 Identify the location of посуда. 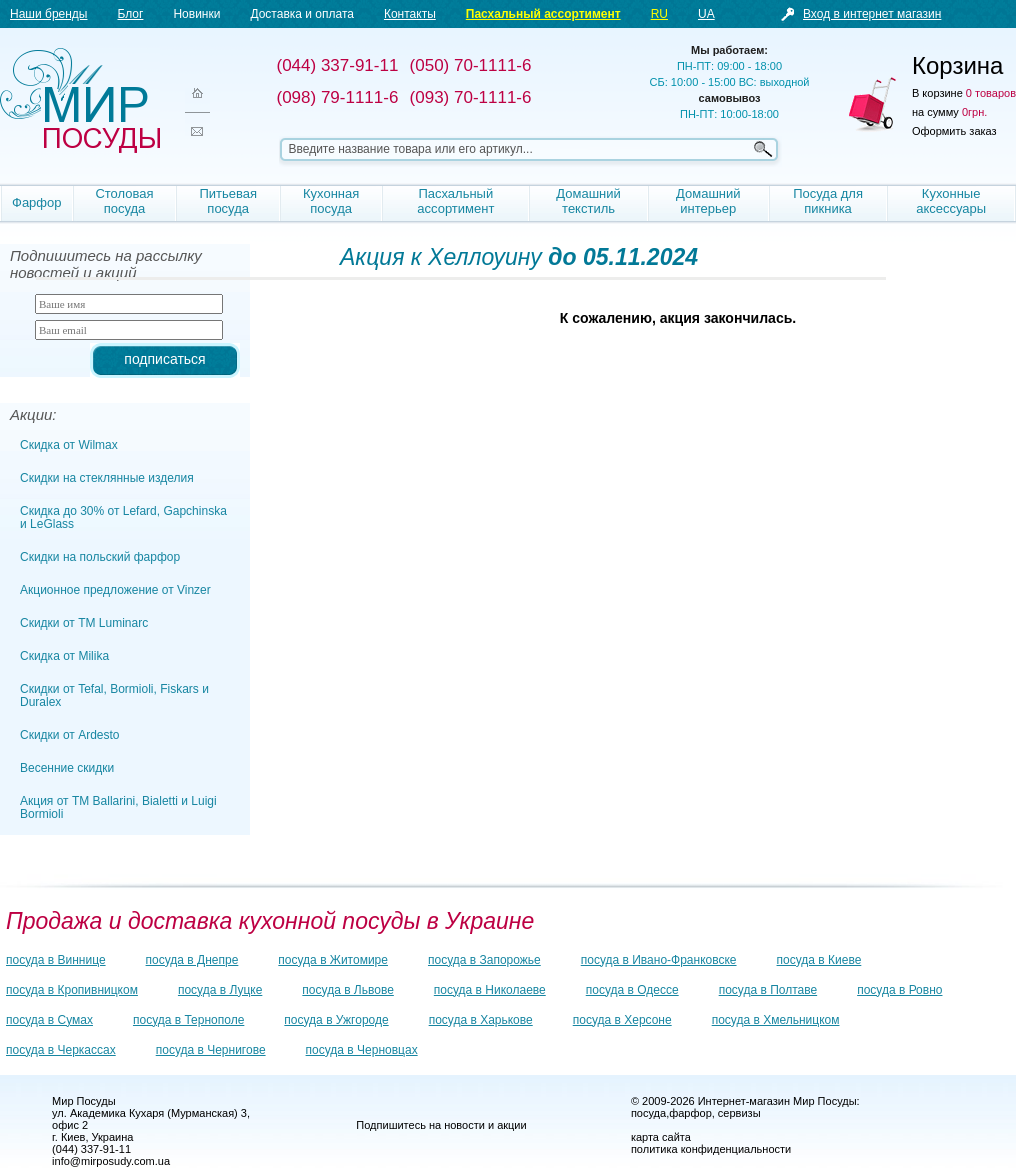
(648, 1113).